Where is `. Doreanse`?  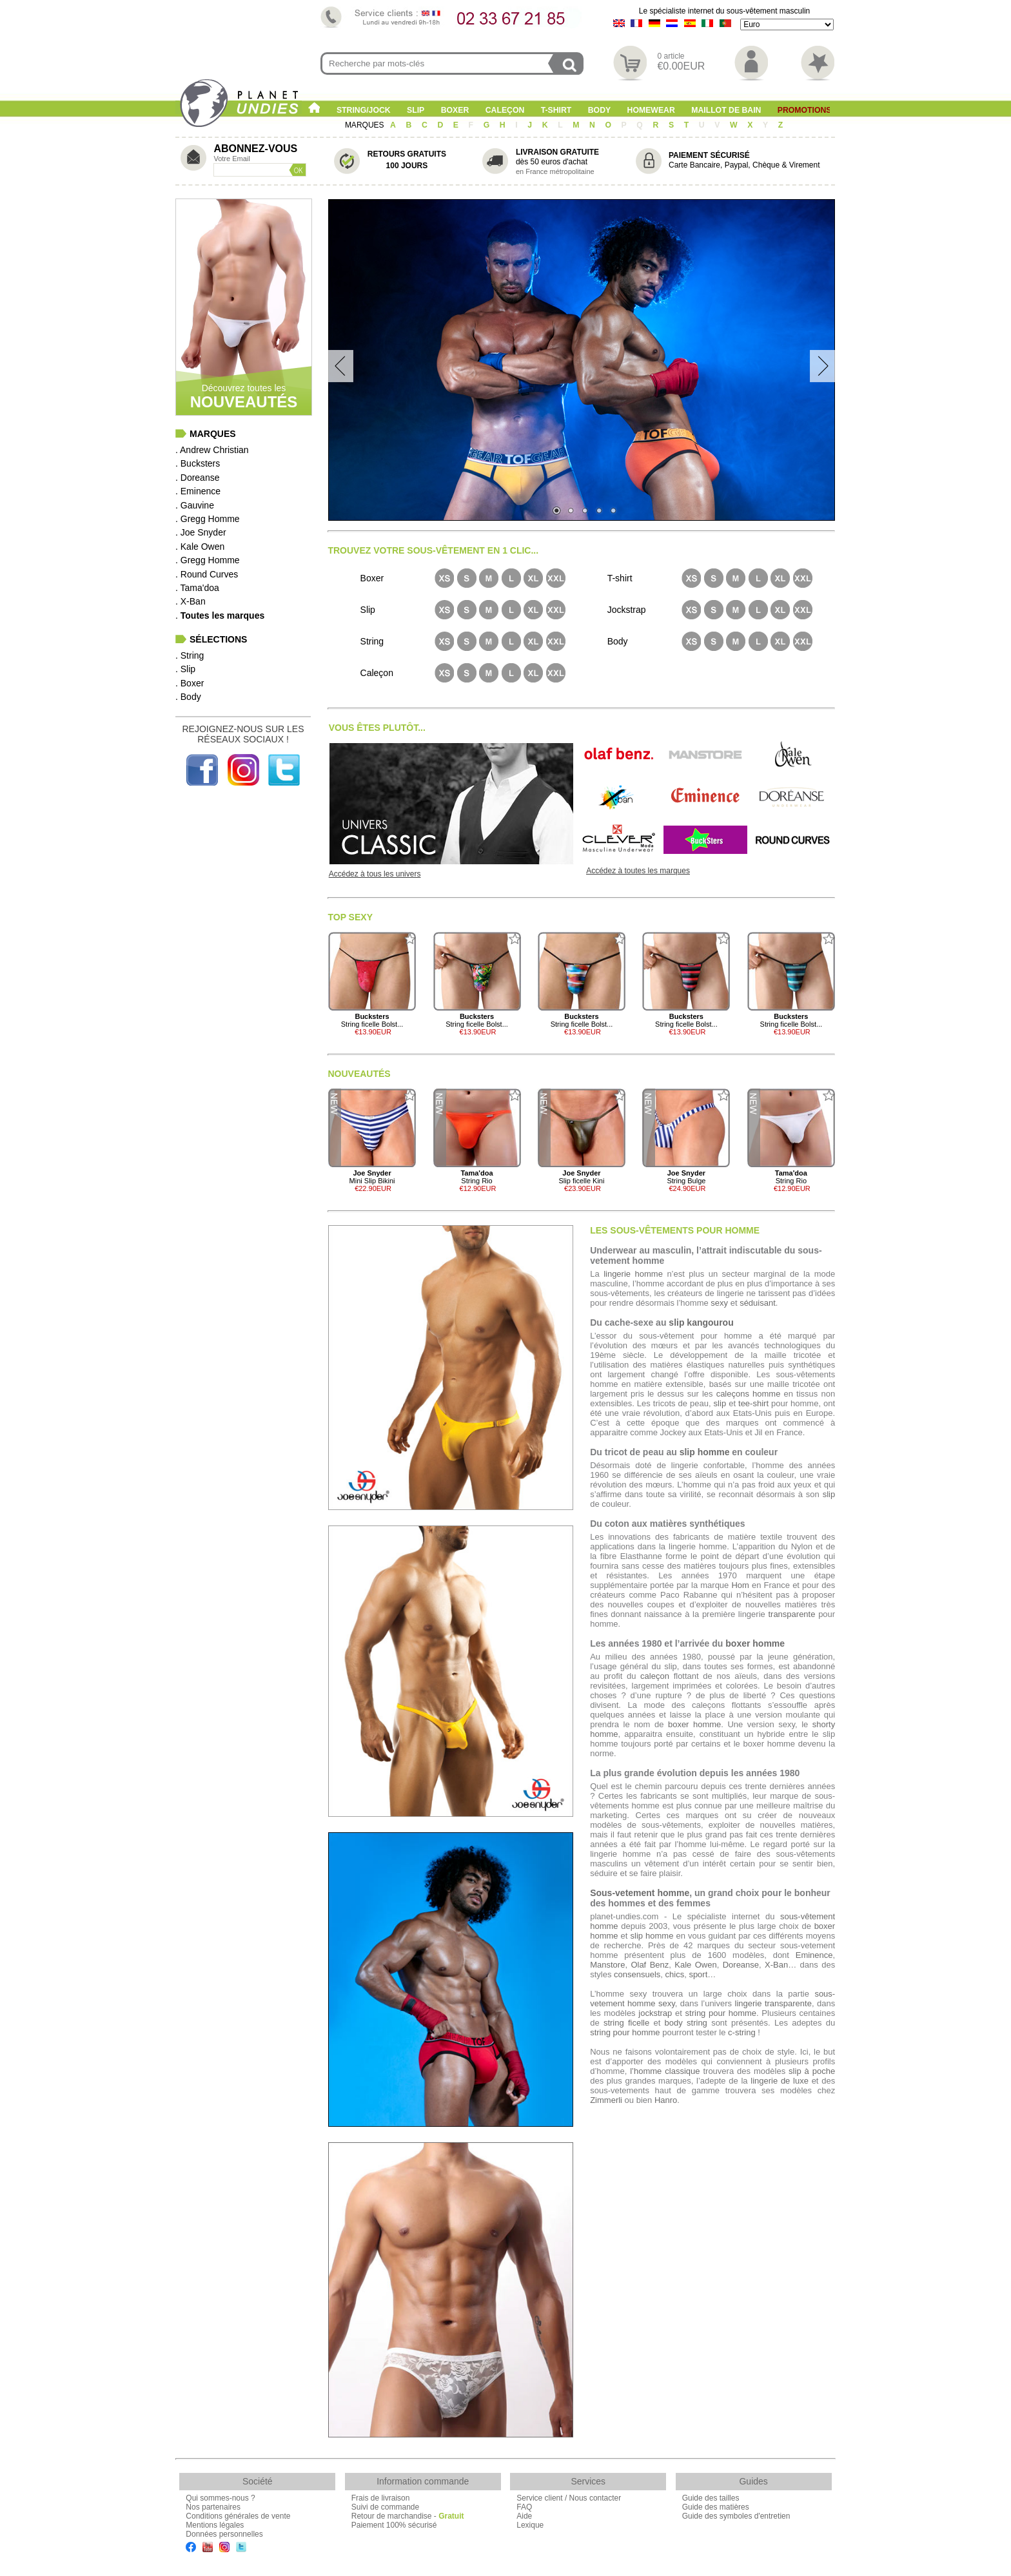 . Doreanse is located at coordinates (197, 477).